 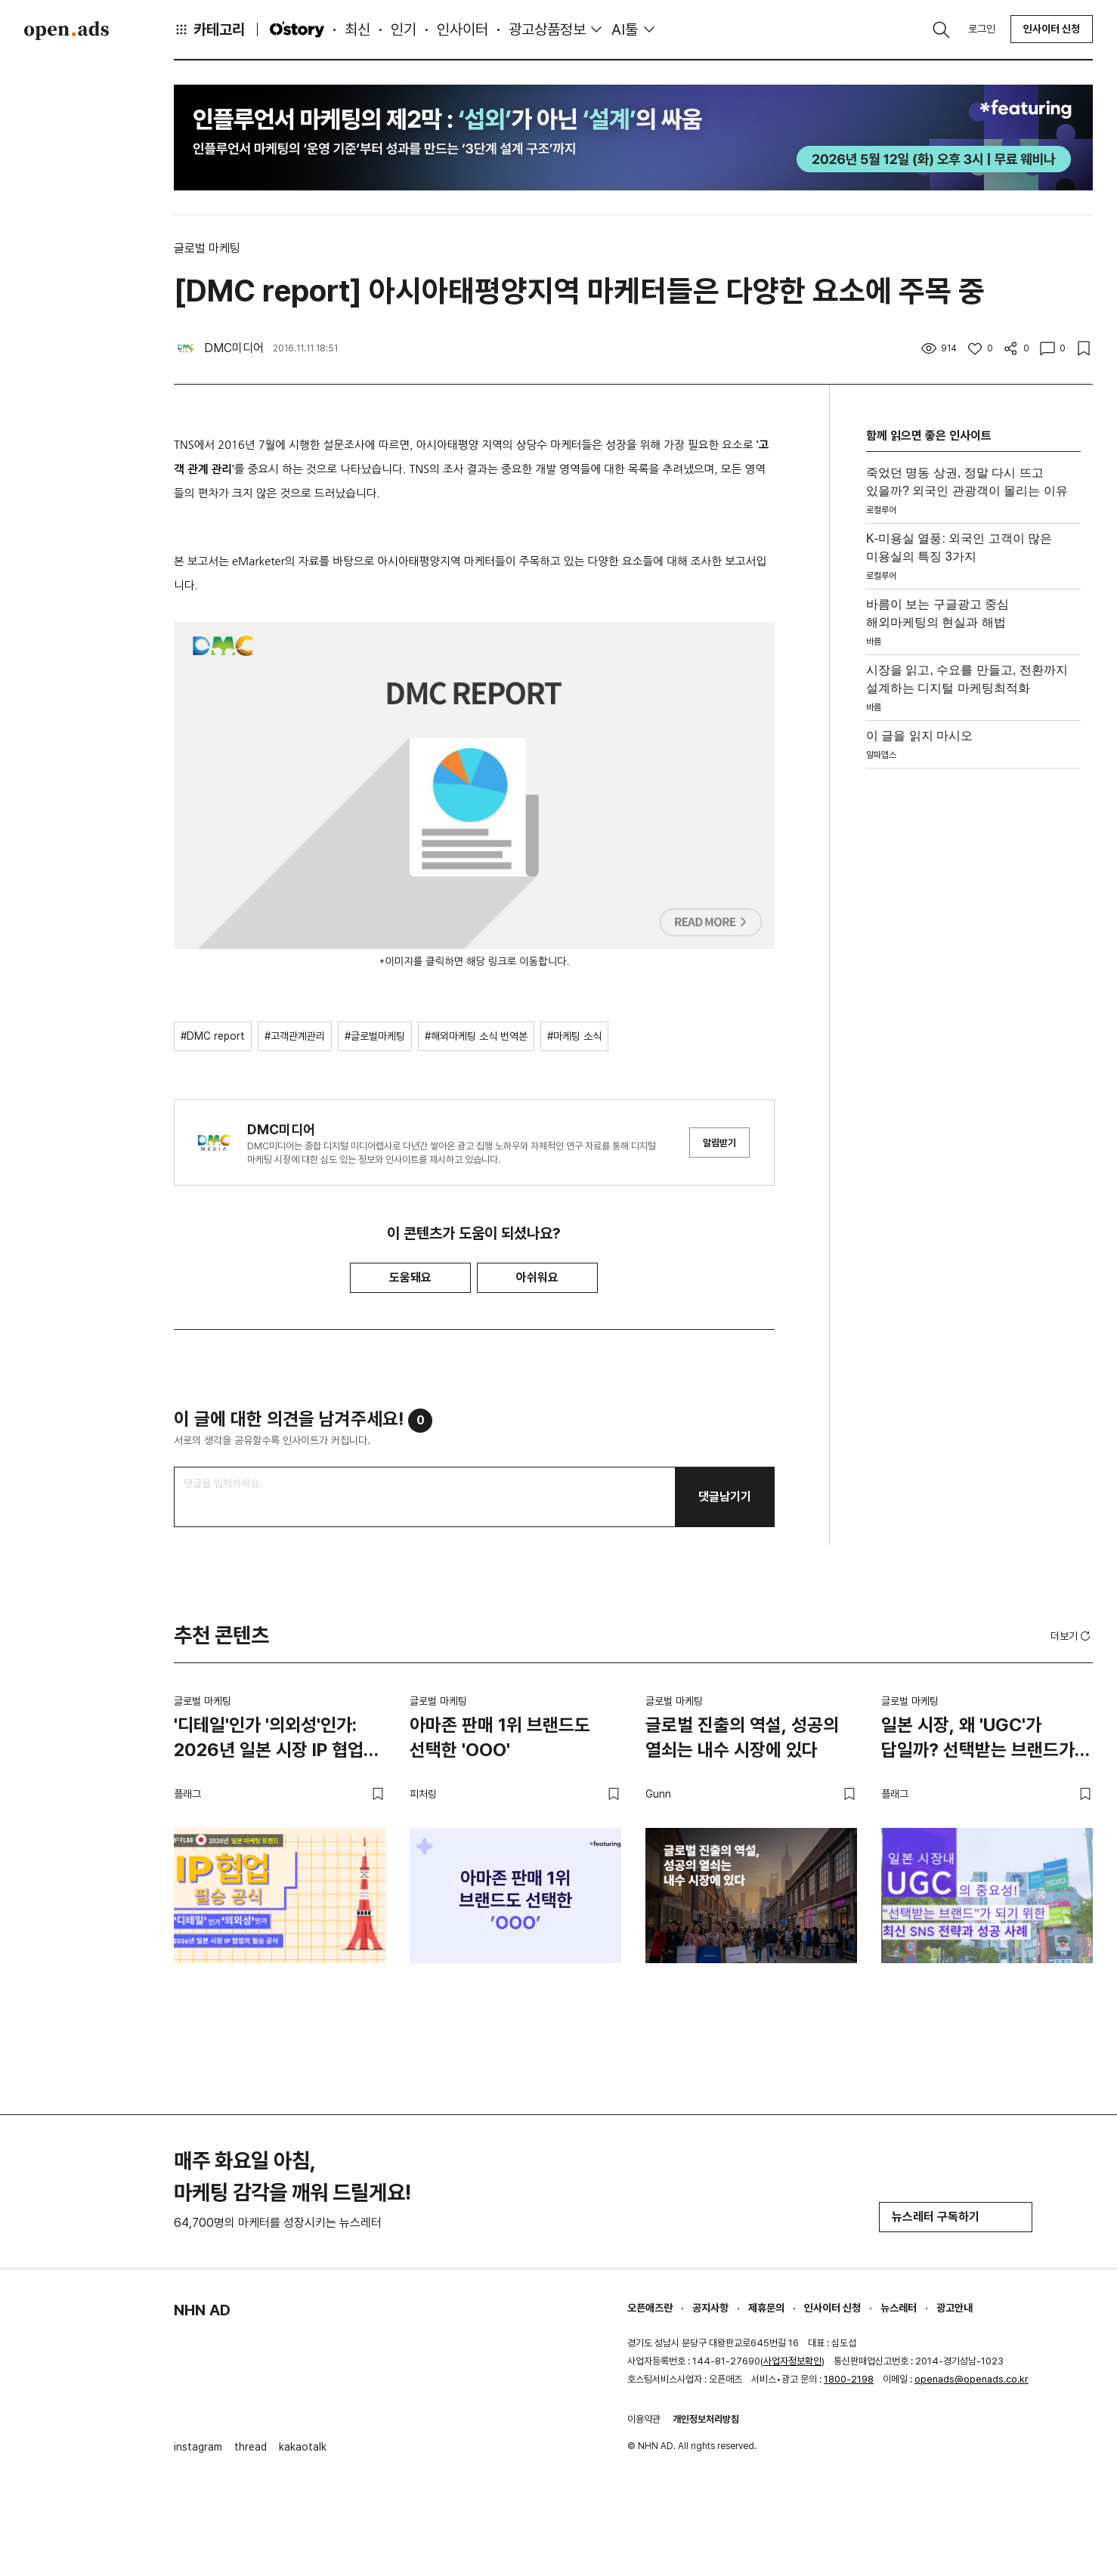 I want to click on kakaotalk, so click(x=302, y=2447).